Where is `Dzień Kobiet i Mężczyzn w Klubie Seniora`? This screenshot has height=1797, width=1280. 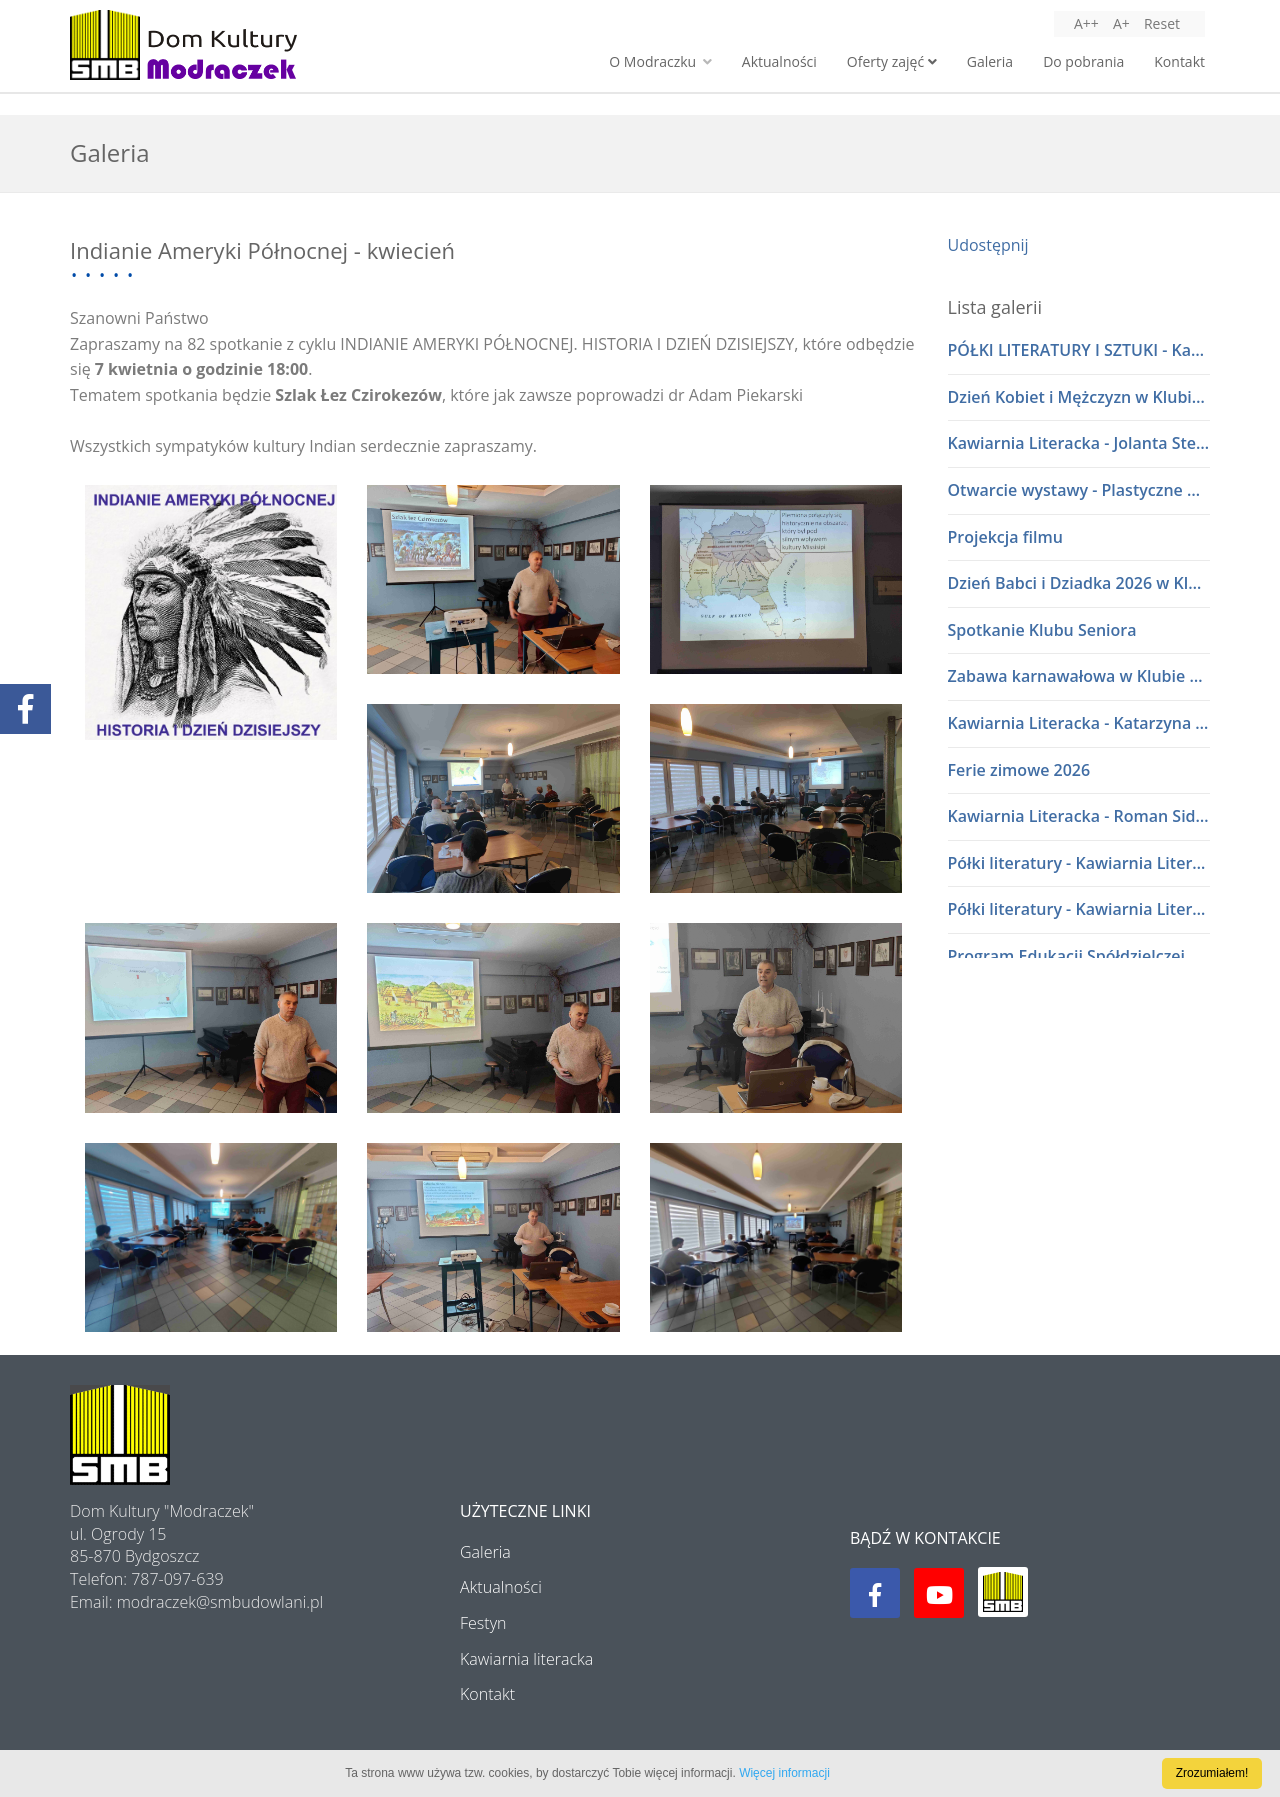
Dzień Kobiet i Mężczyzn w Klubie Seniora is located at coordinates (1079, 397).